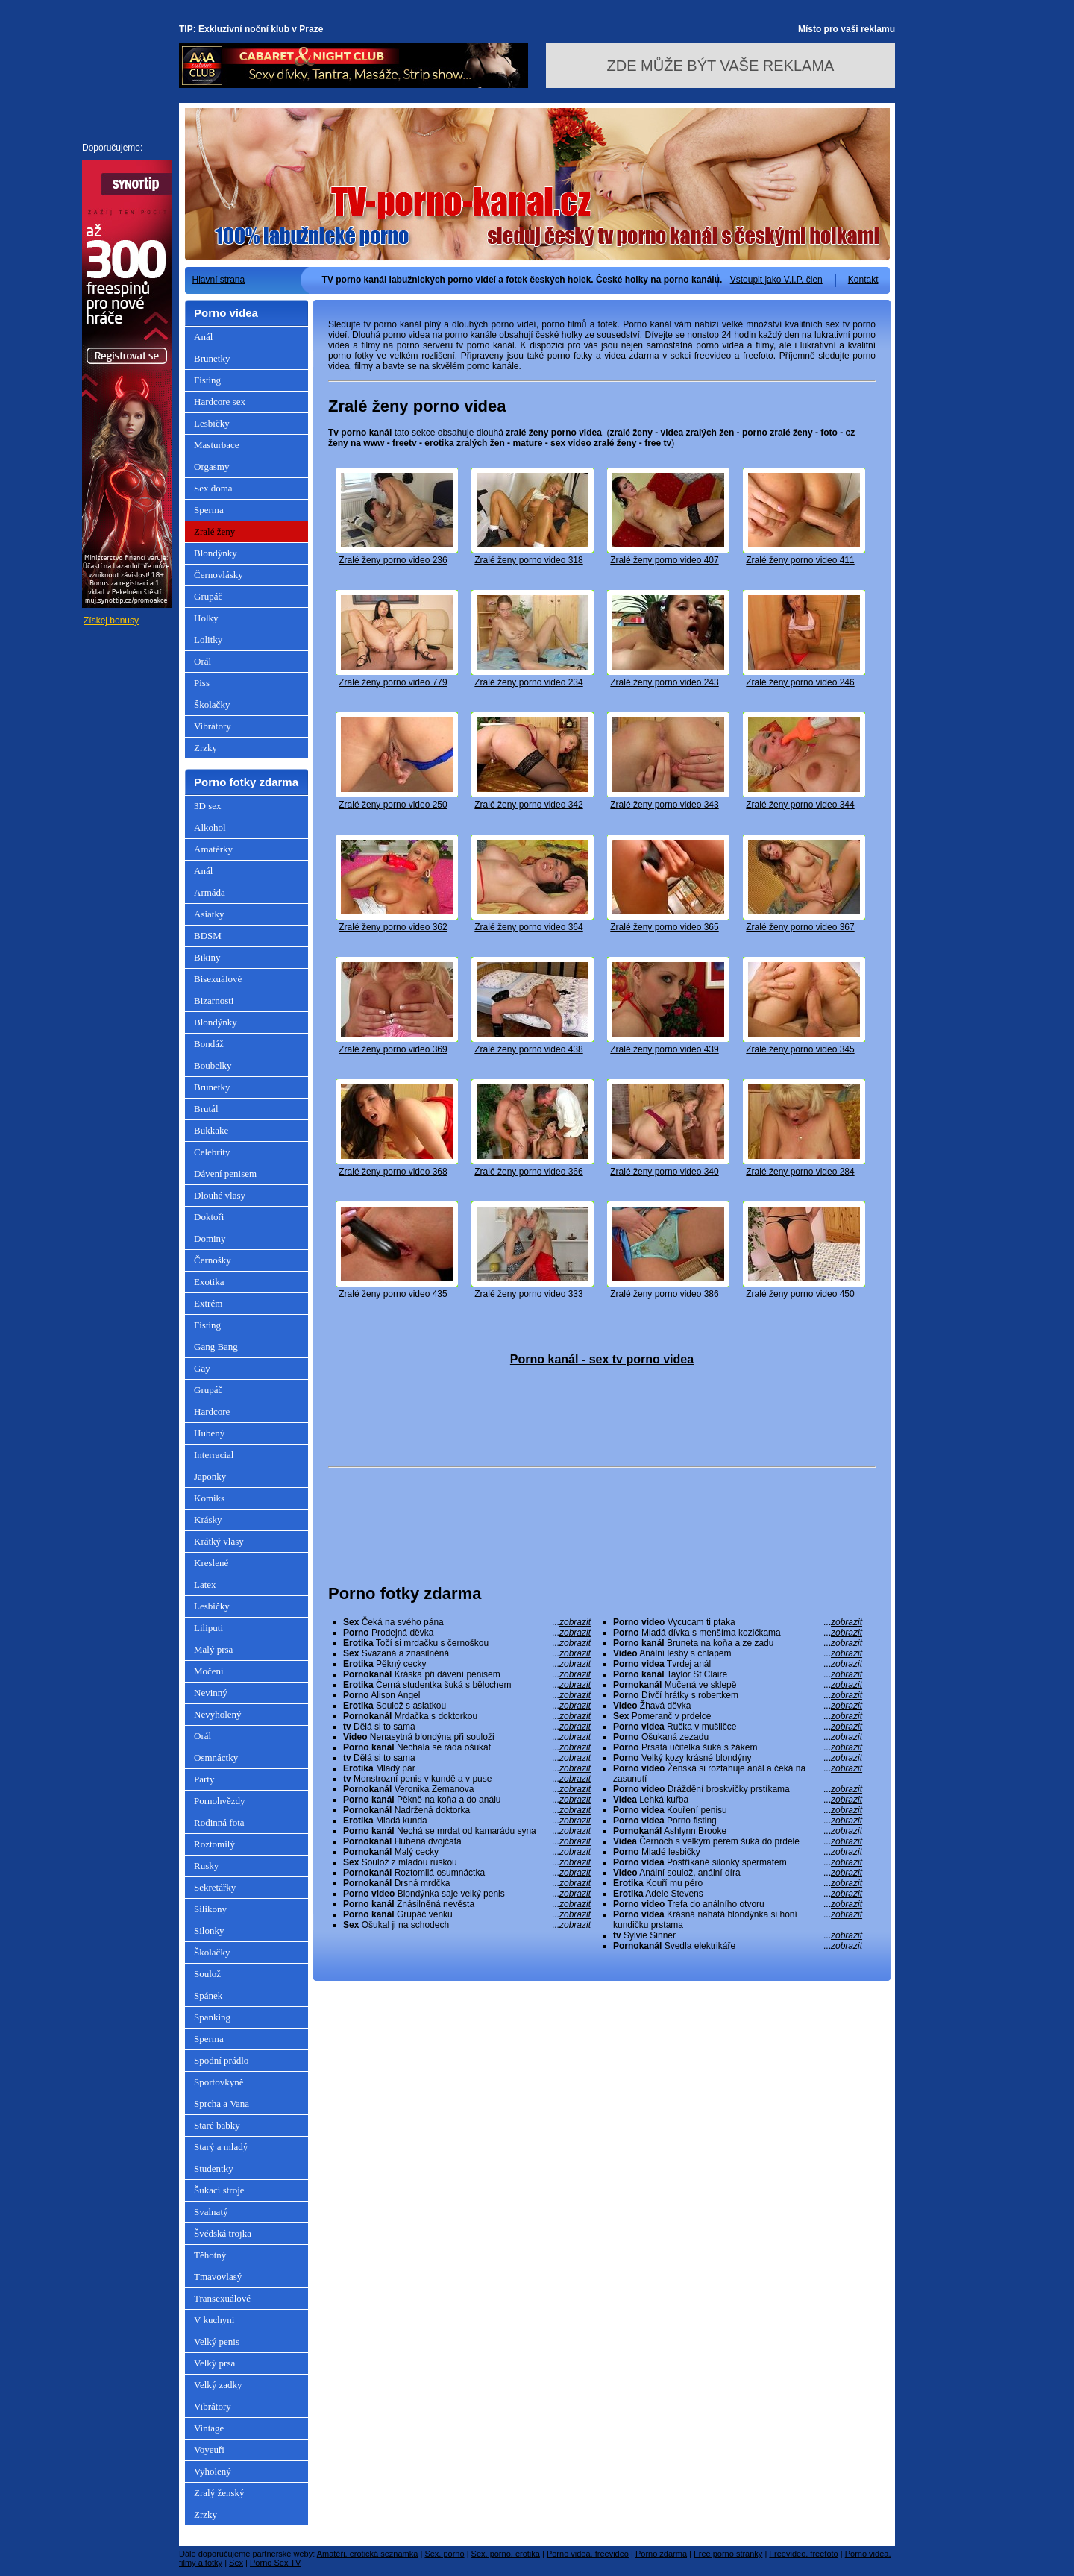 The image size is (1074, 2576). Describe the element at coordinates (208, 1303) in the screenshot. I see `Extrém` at that location.